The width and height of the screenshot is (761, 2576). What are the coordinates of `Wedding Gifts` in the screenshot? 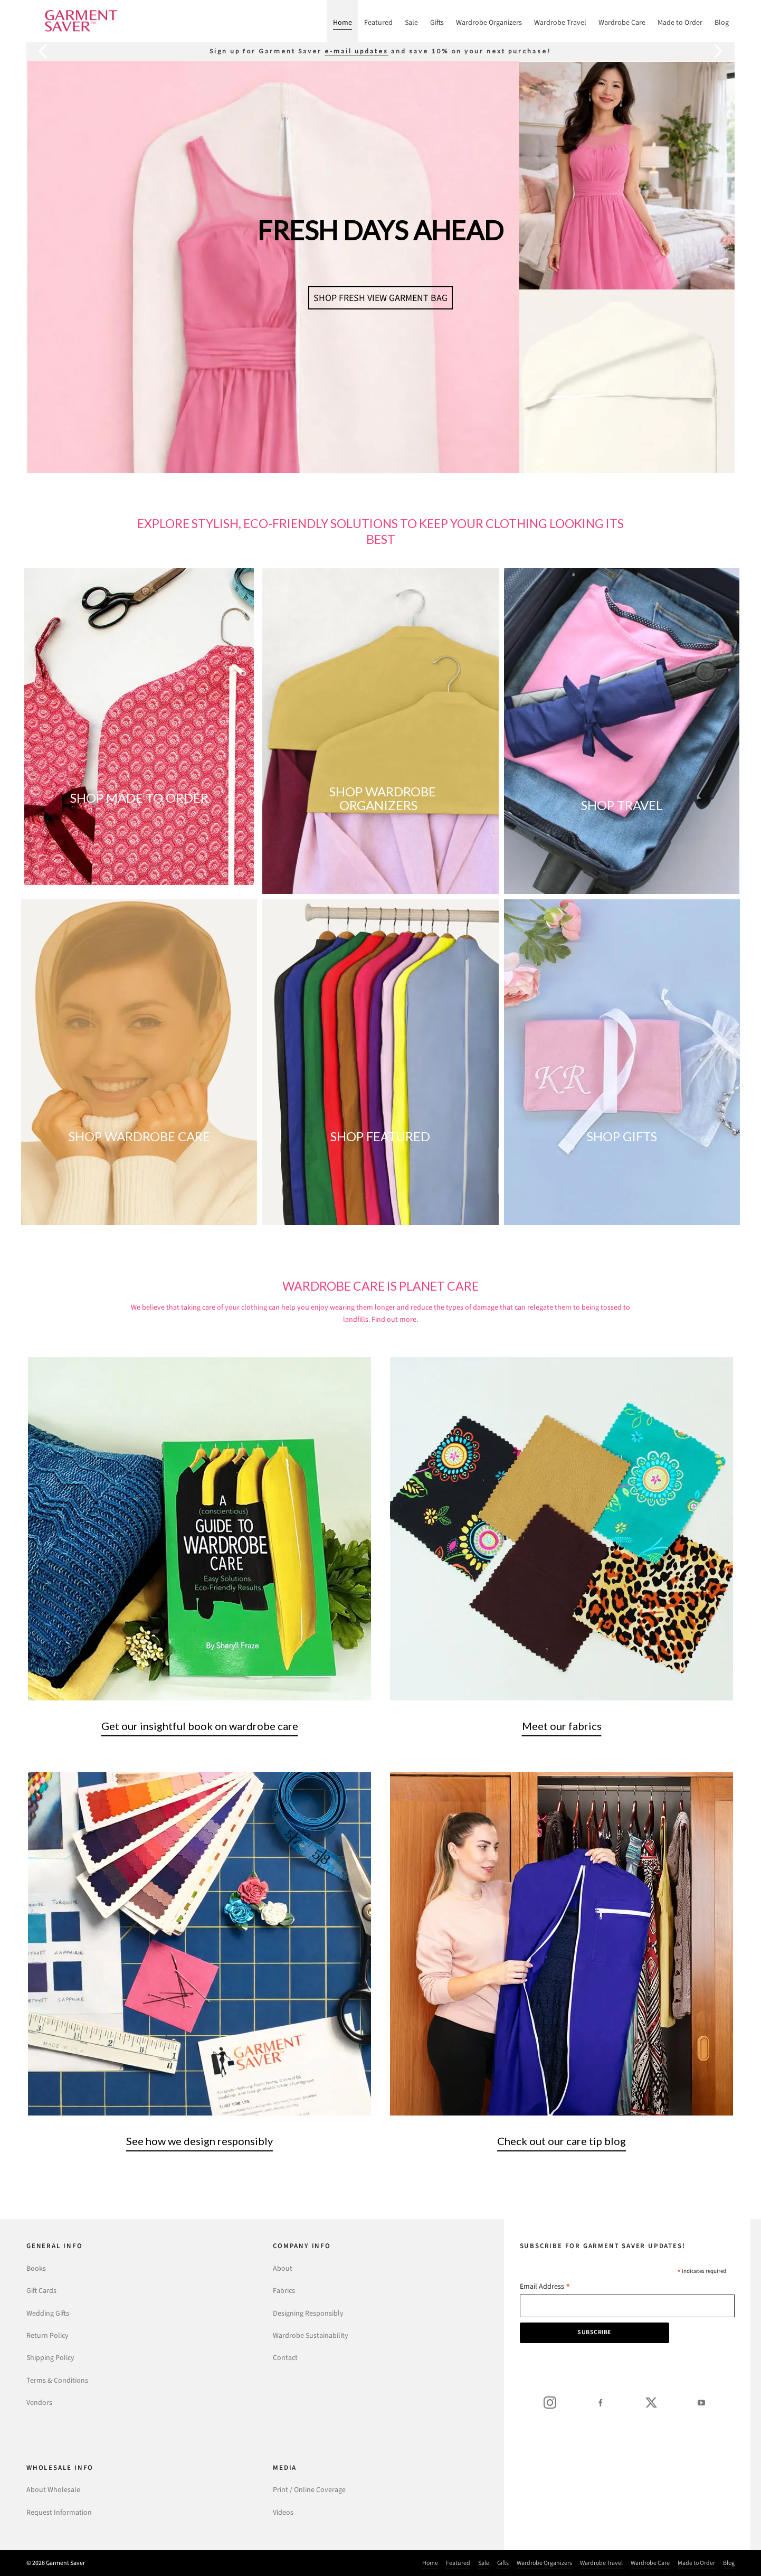 It's located at (47, 2313).